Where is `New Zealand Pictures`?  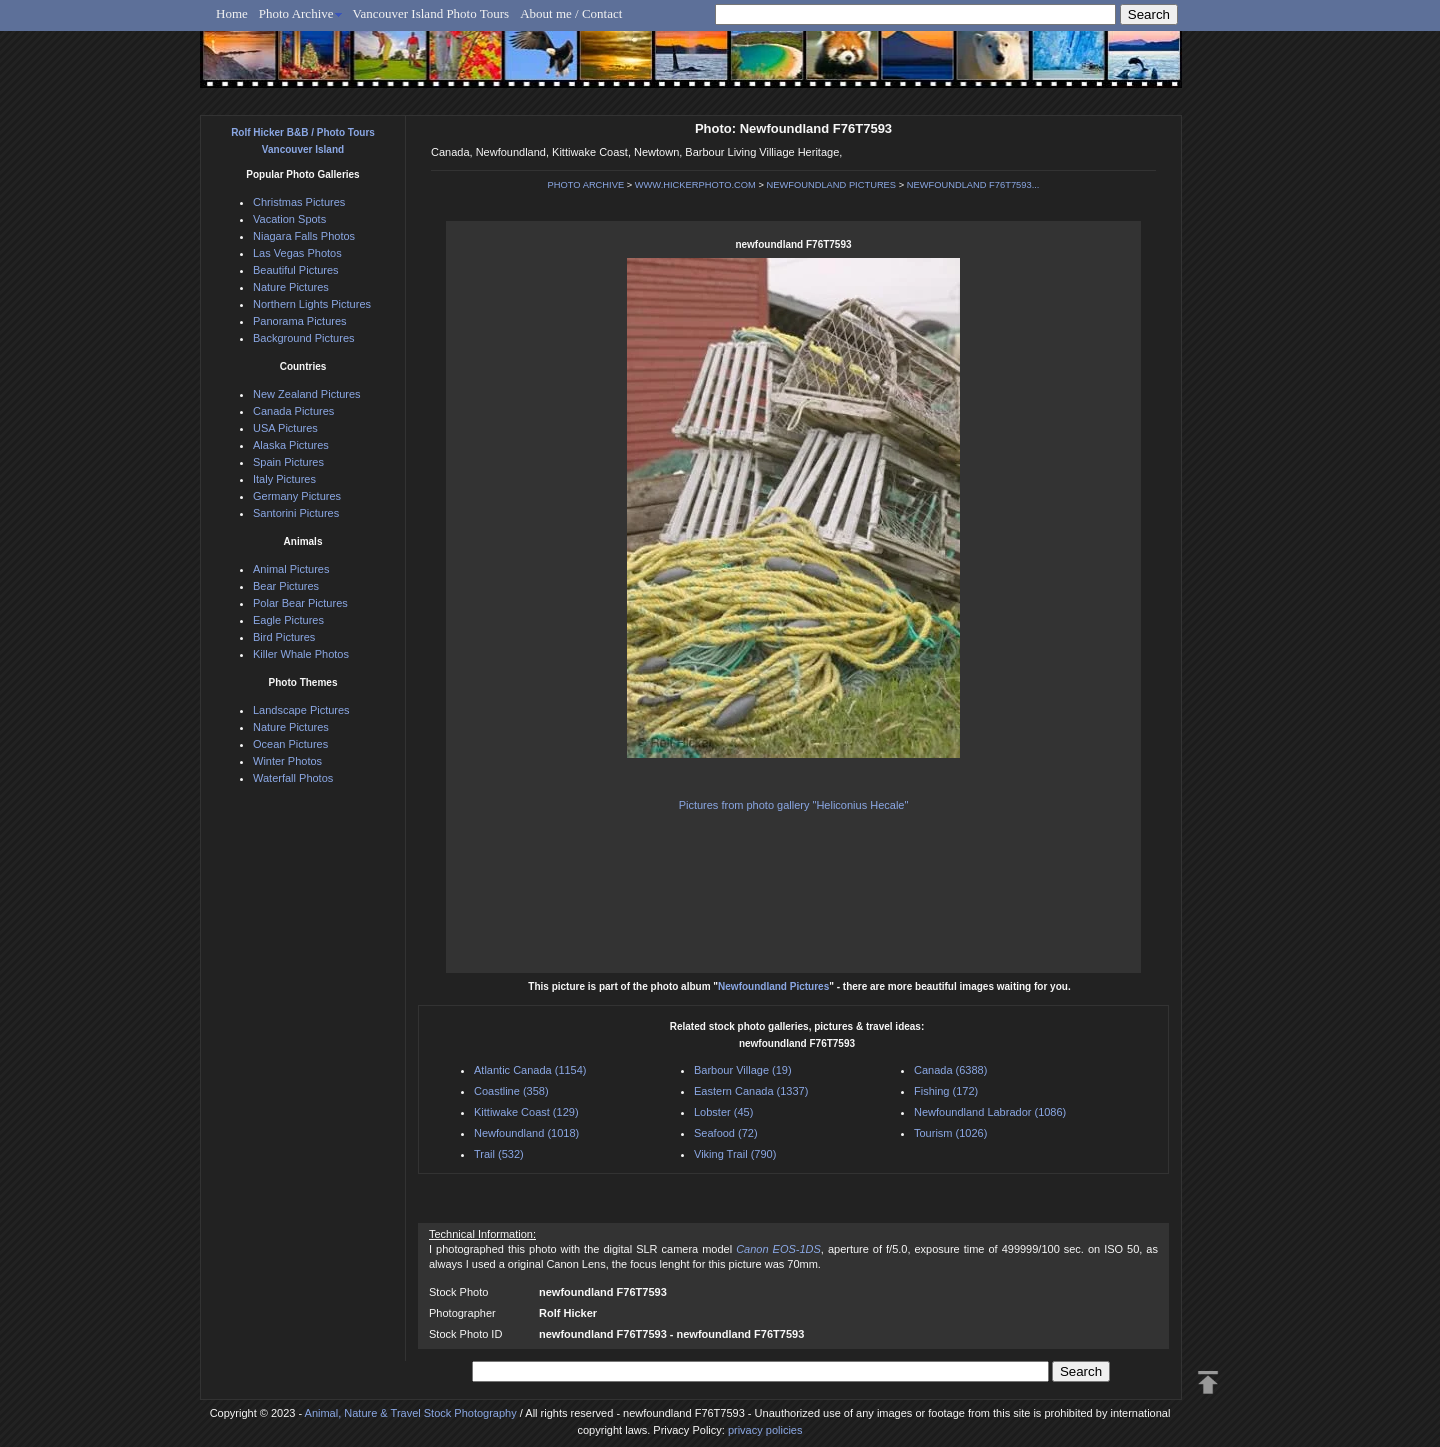
New Zealand Pictures is located at coordinates (307, 394).